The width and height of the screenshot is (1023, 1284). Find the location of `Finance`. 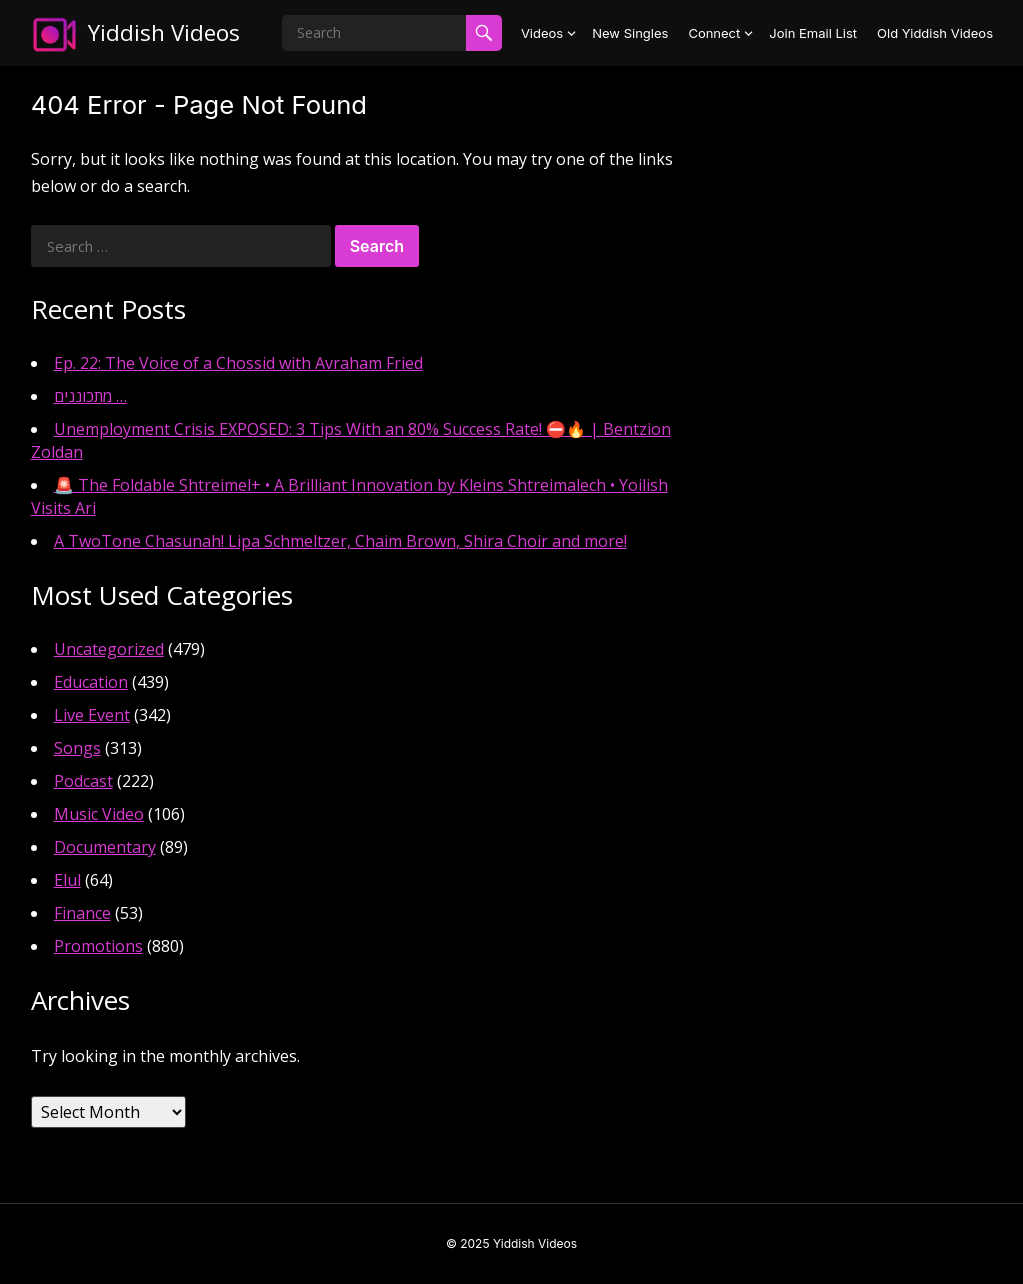

Finance is located at coordinates (82, 913).